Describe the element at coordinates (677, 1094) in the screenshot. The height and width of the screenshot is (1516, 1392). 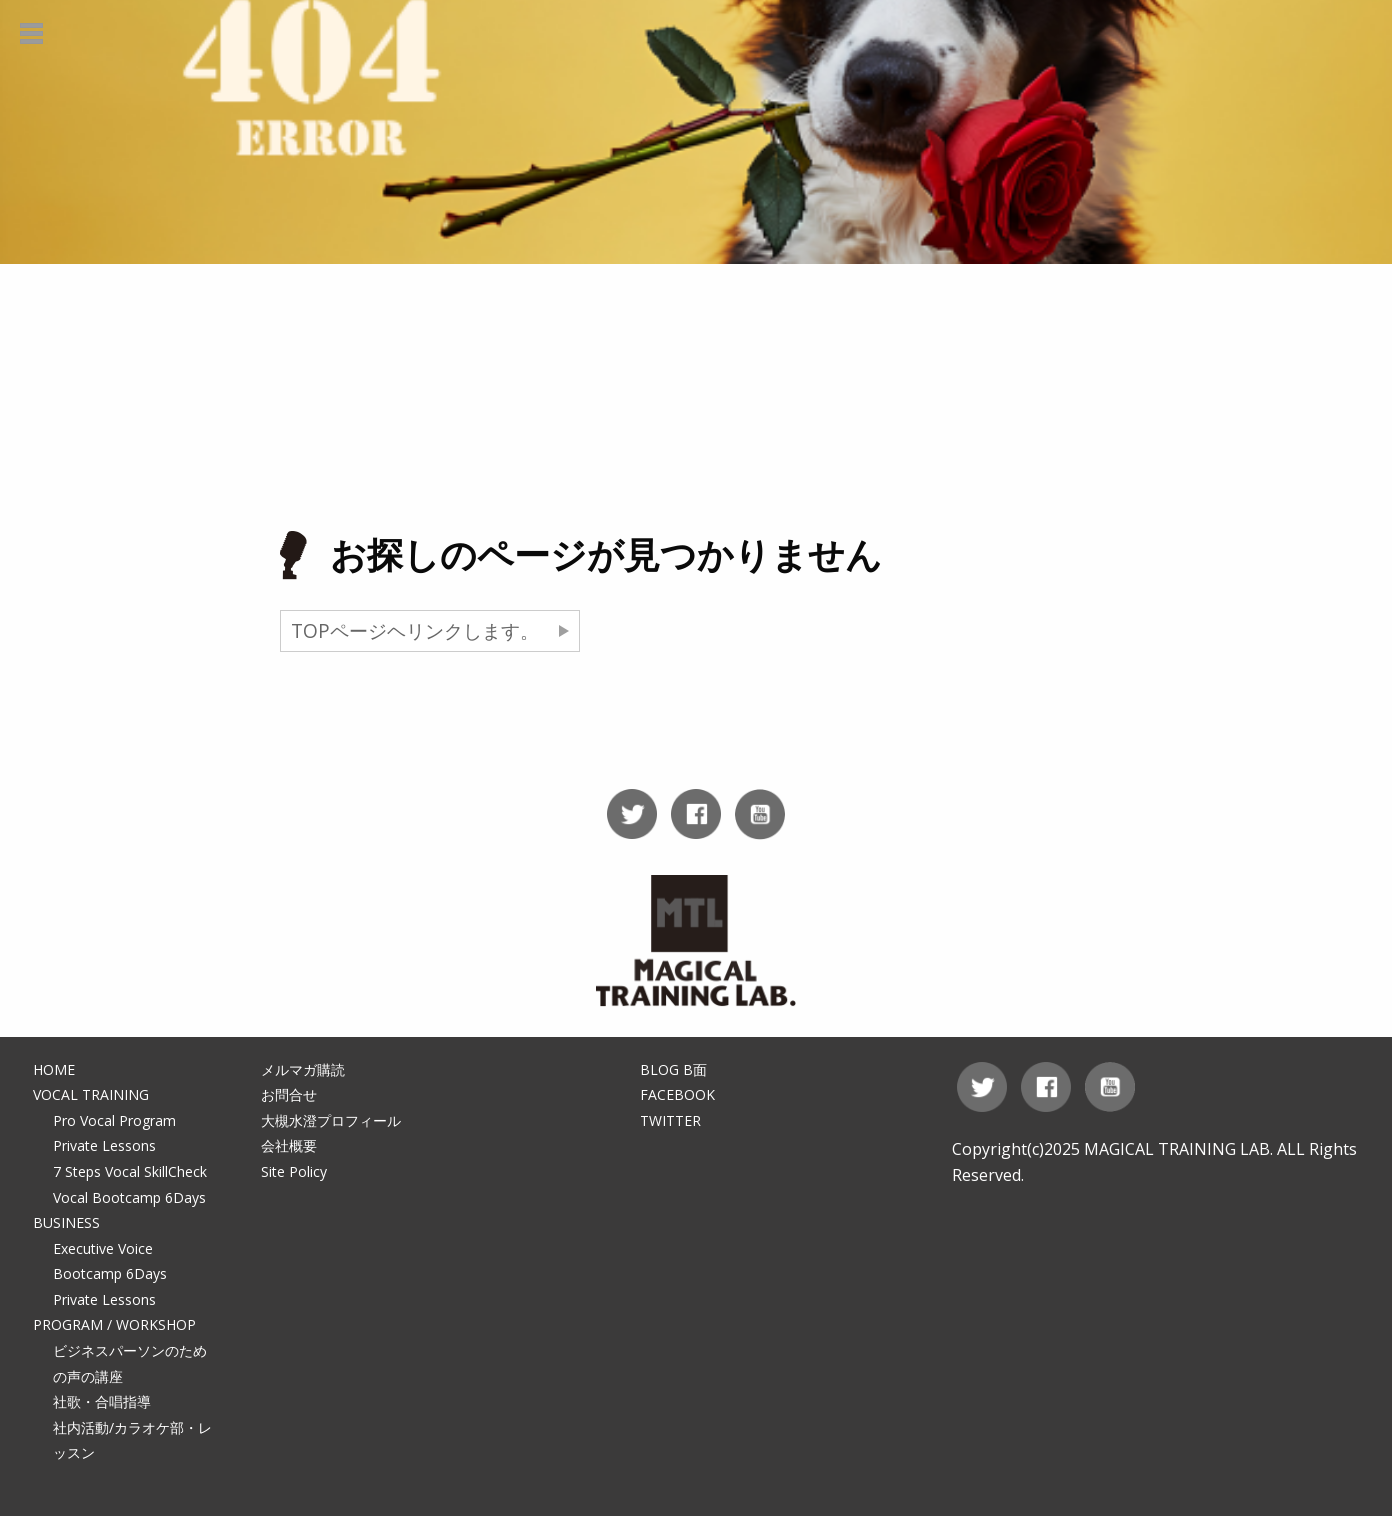
I see `FACEBOOK` at that location.